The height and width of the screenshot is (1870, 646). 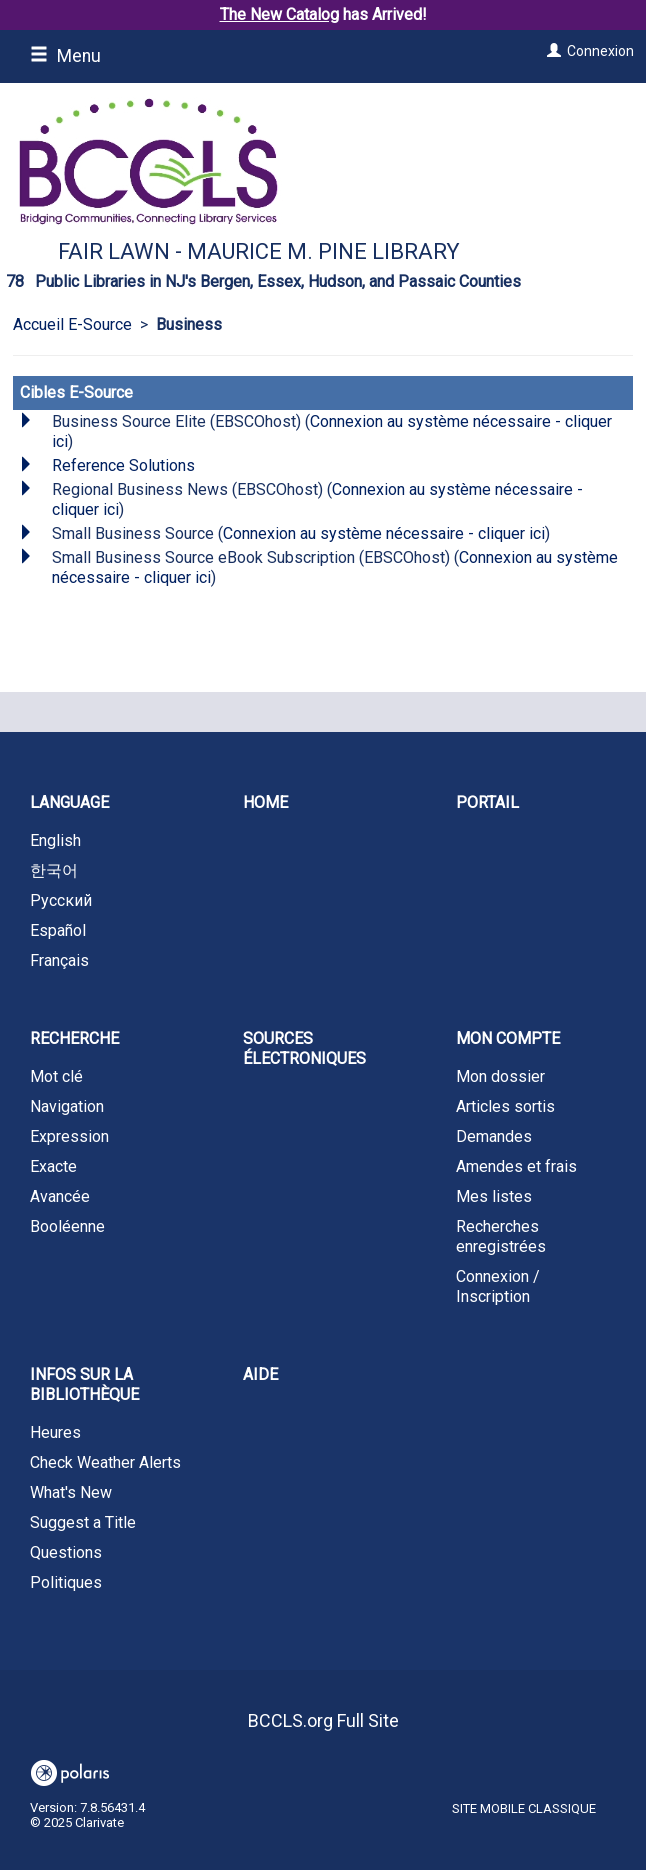 I want to click on BCCLS.org Full Site, so click(x=323, y=1720).